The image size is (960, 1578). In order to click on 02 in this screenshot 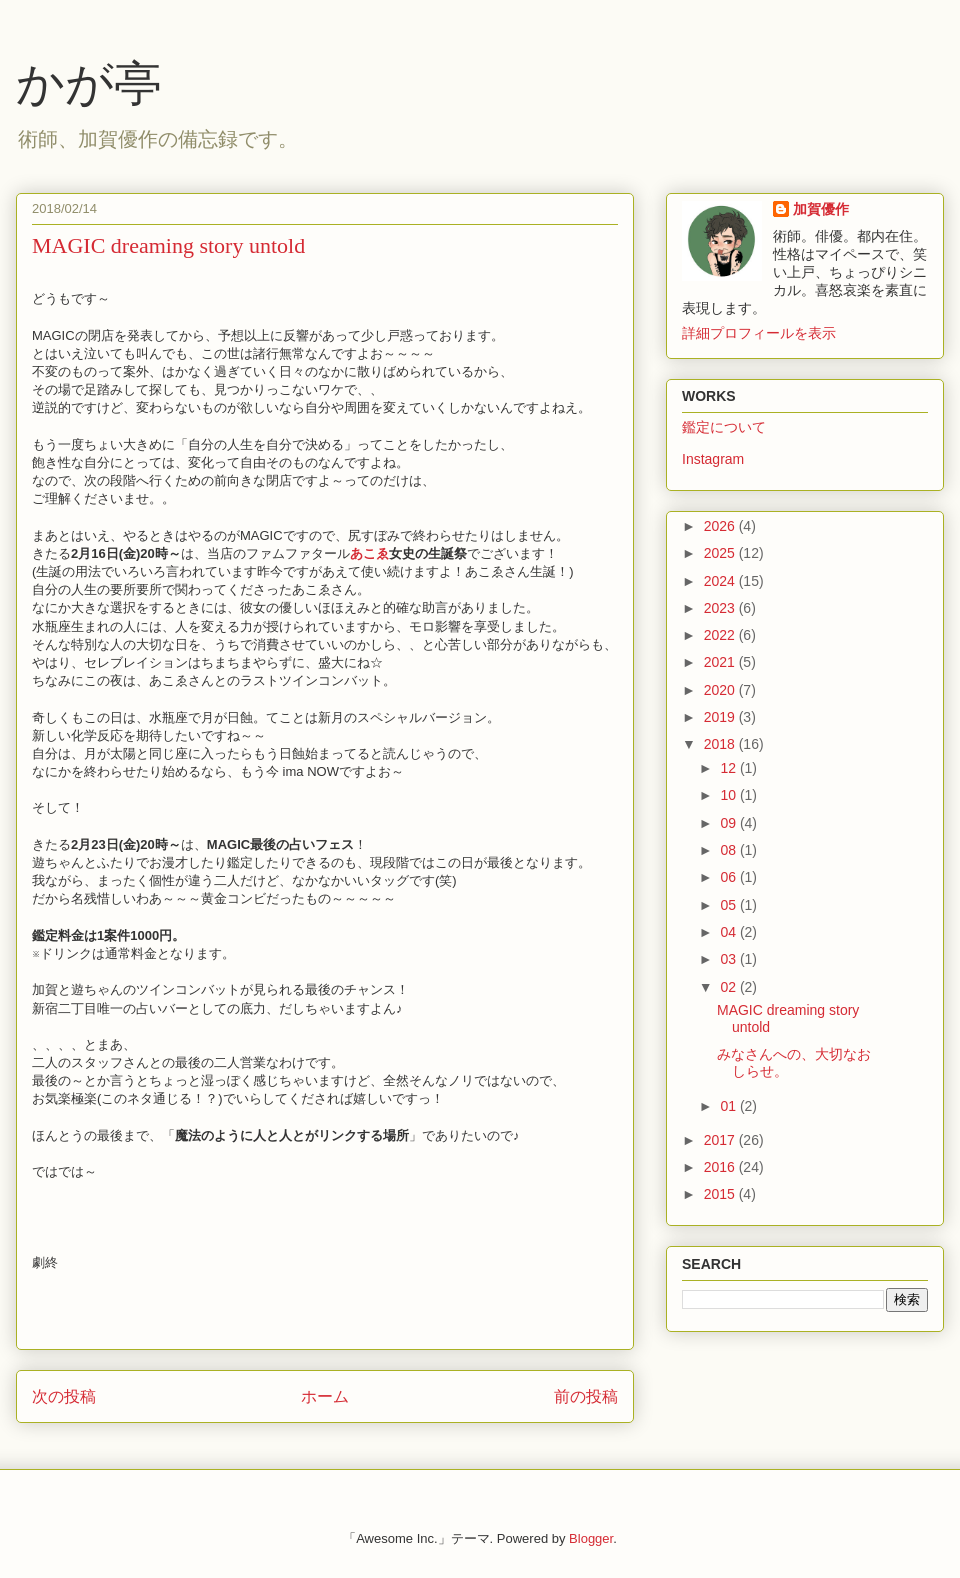, I will do `click(729, 987)`.